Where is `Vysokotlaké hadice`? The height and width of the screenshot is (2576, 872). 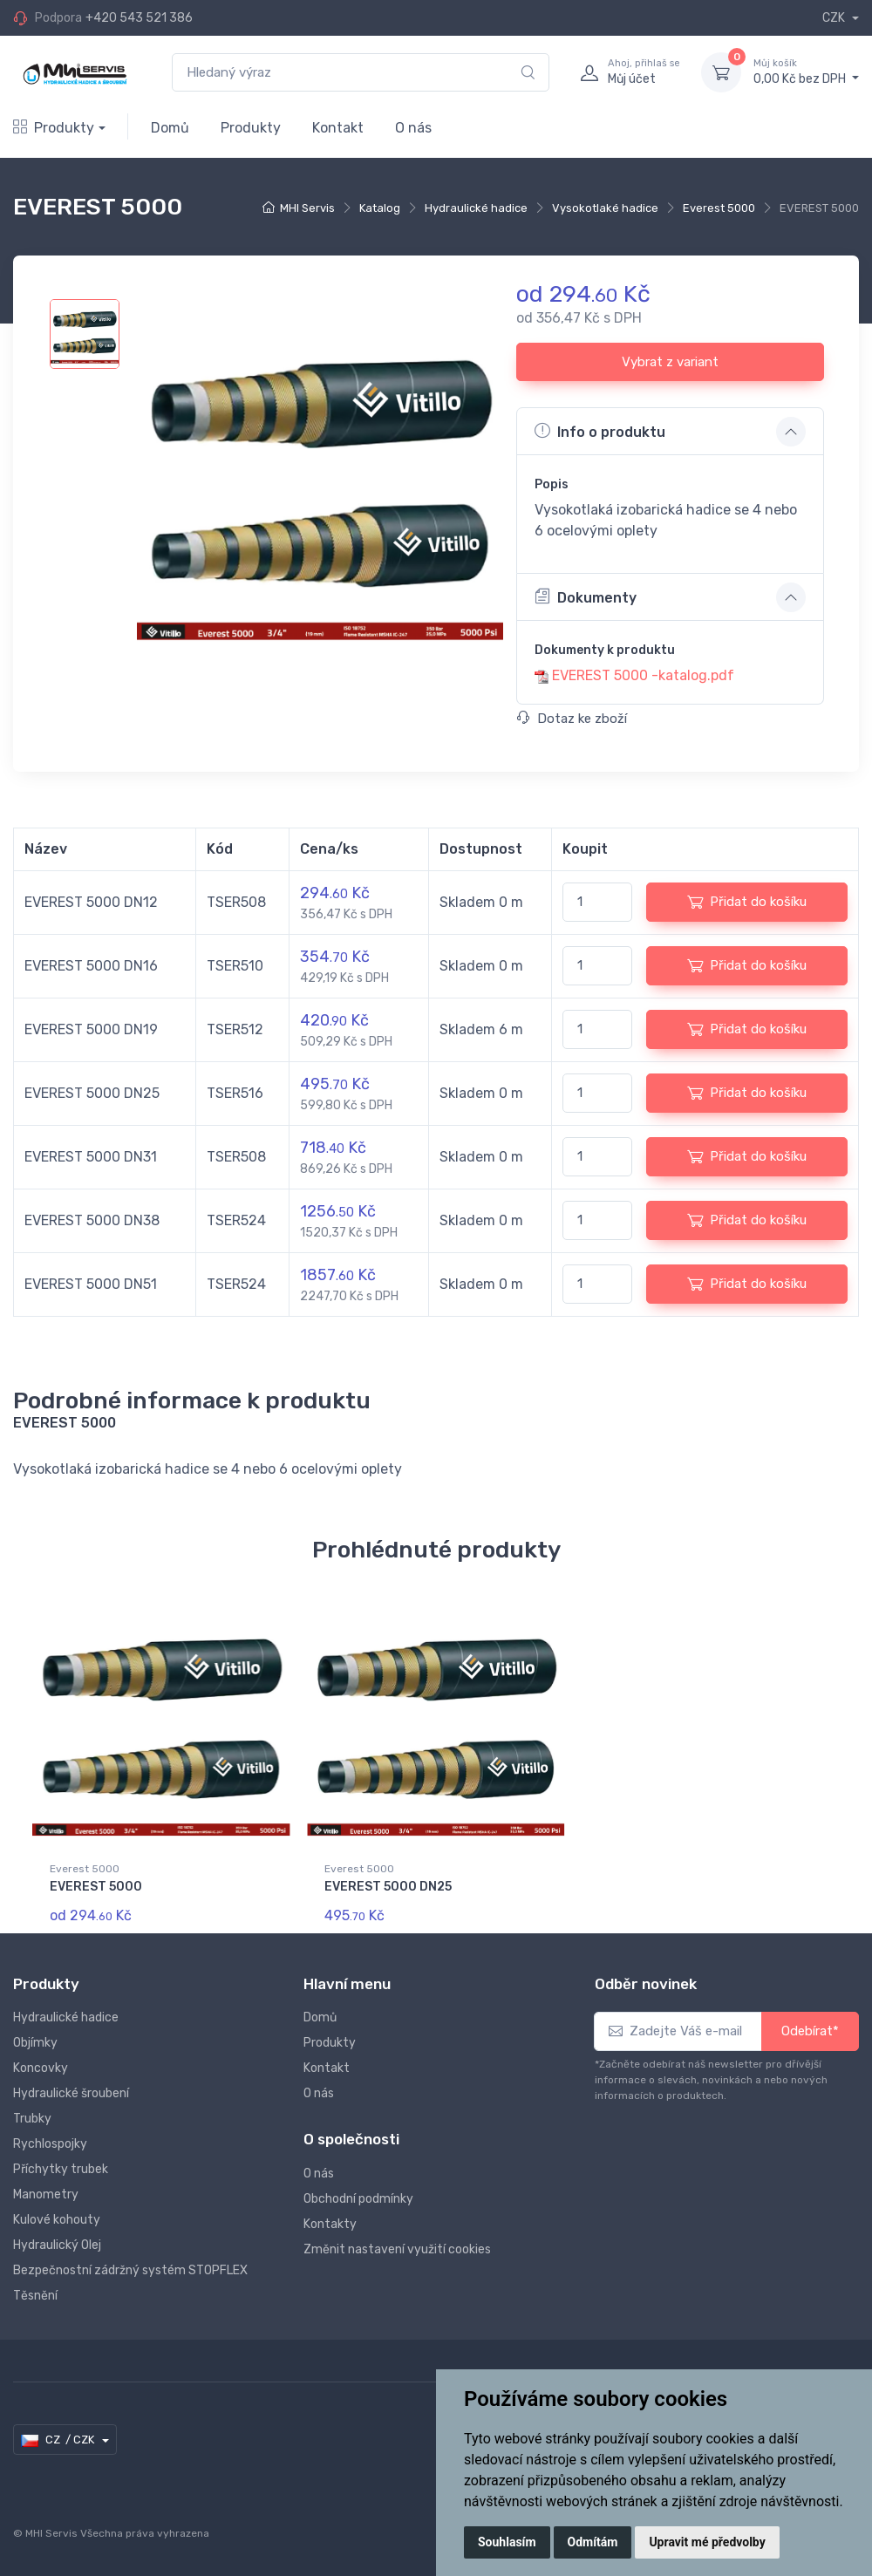 Vysokotlaké hadice is located at coordinates (605, 208).